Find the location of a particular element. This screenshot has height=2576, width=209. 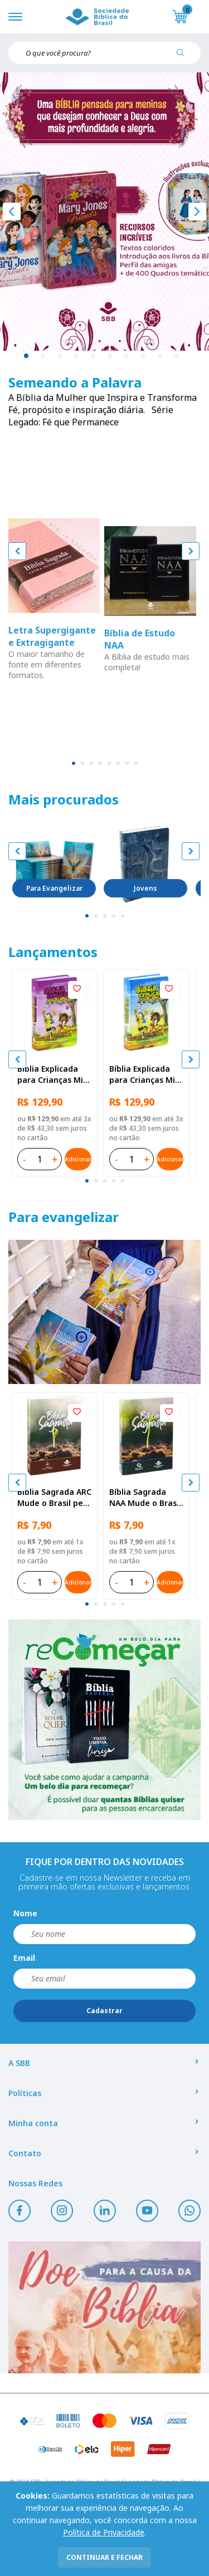

[tabpanel] is located at coordinates (104, 211).